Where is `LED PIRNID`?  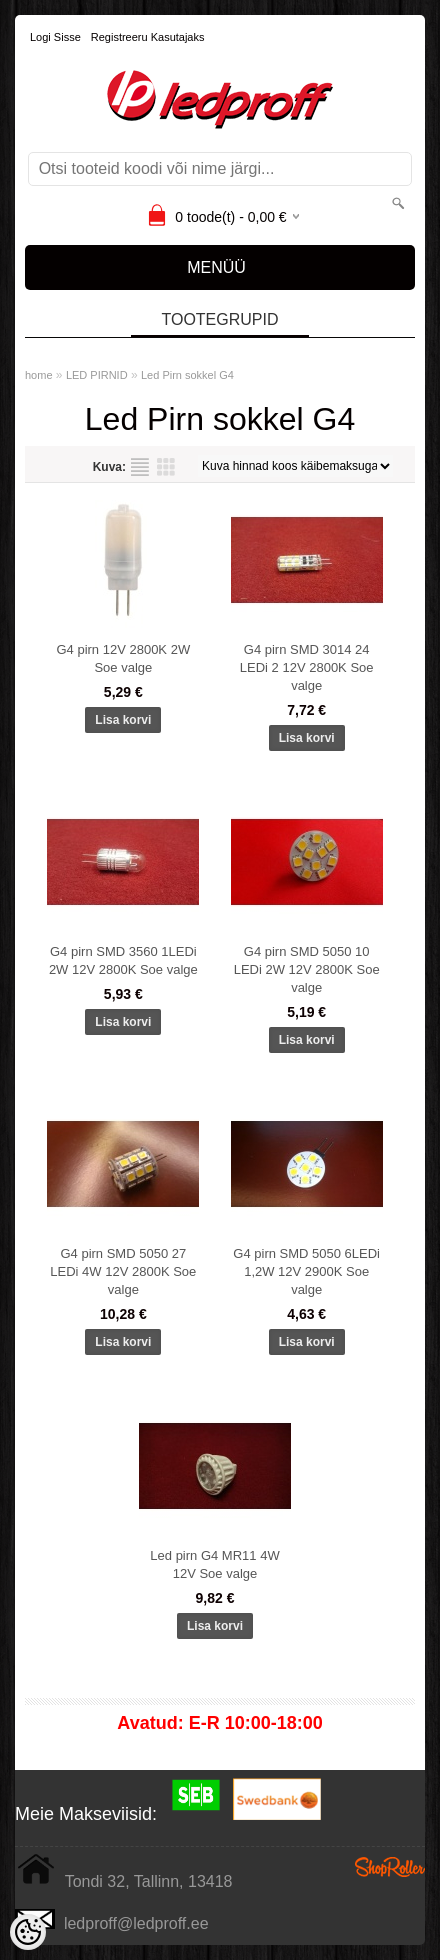 LED PIRNID is located at coordinates (97, 375).